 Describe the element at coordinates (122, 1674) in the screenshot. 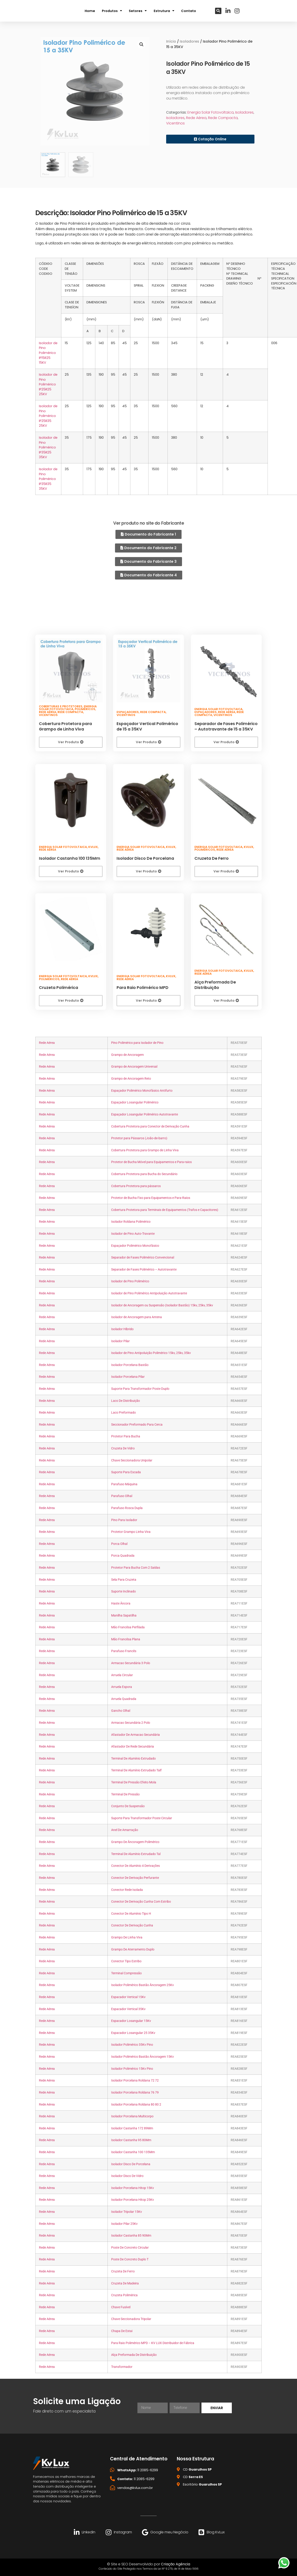

I see `Arruela Circular` at that location.